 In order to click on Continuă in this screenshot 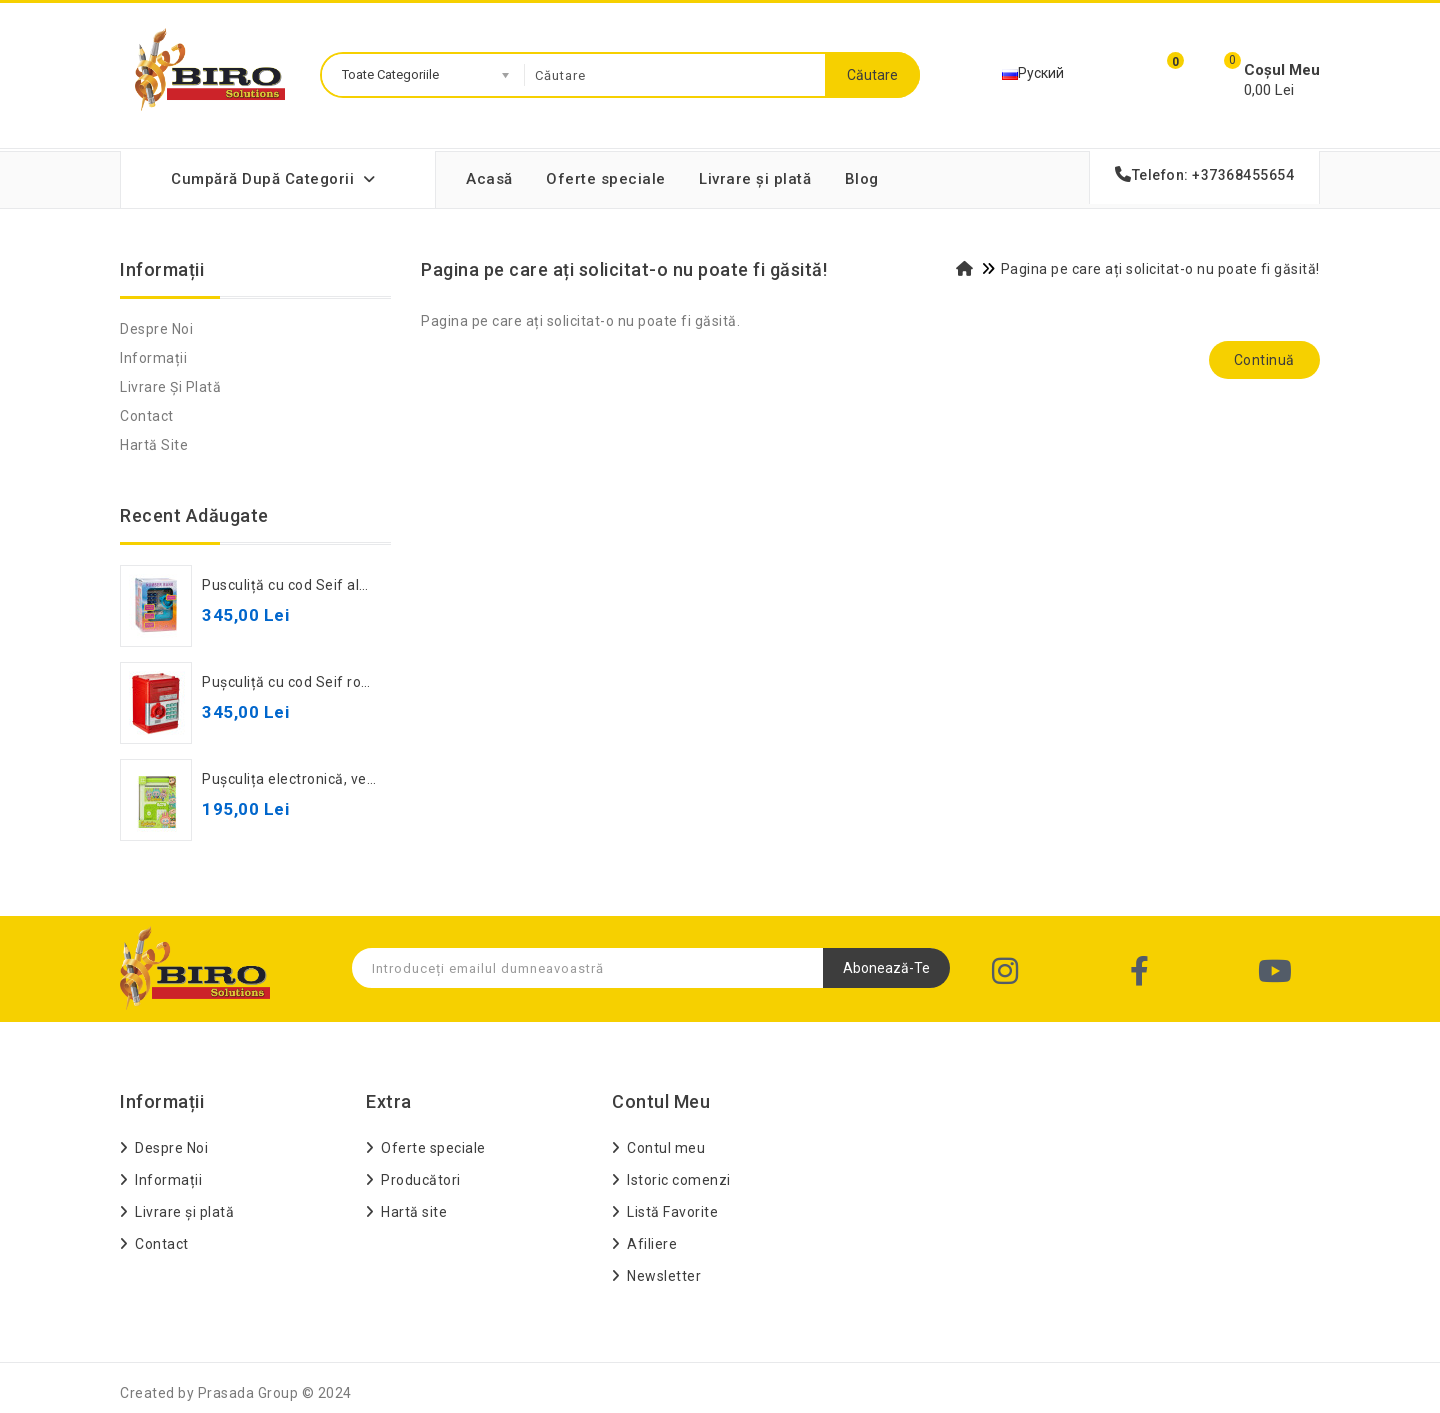, I will do `click(1264, 360)`.